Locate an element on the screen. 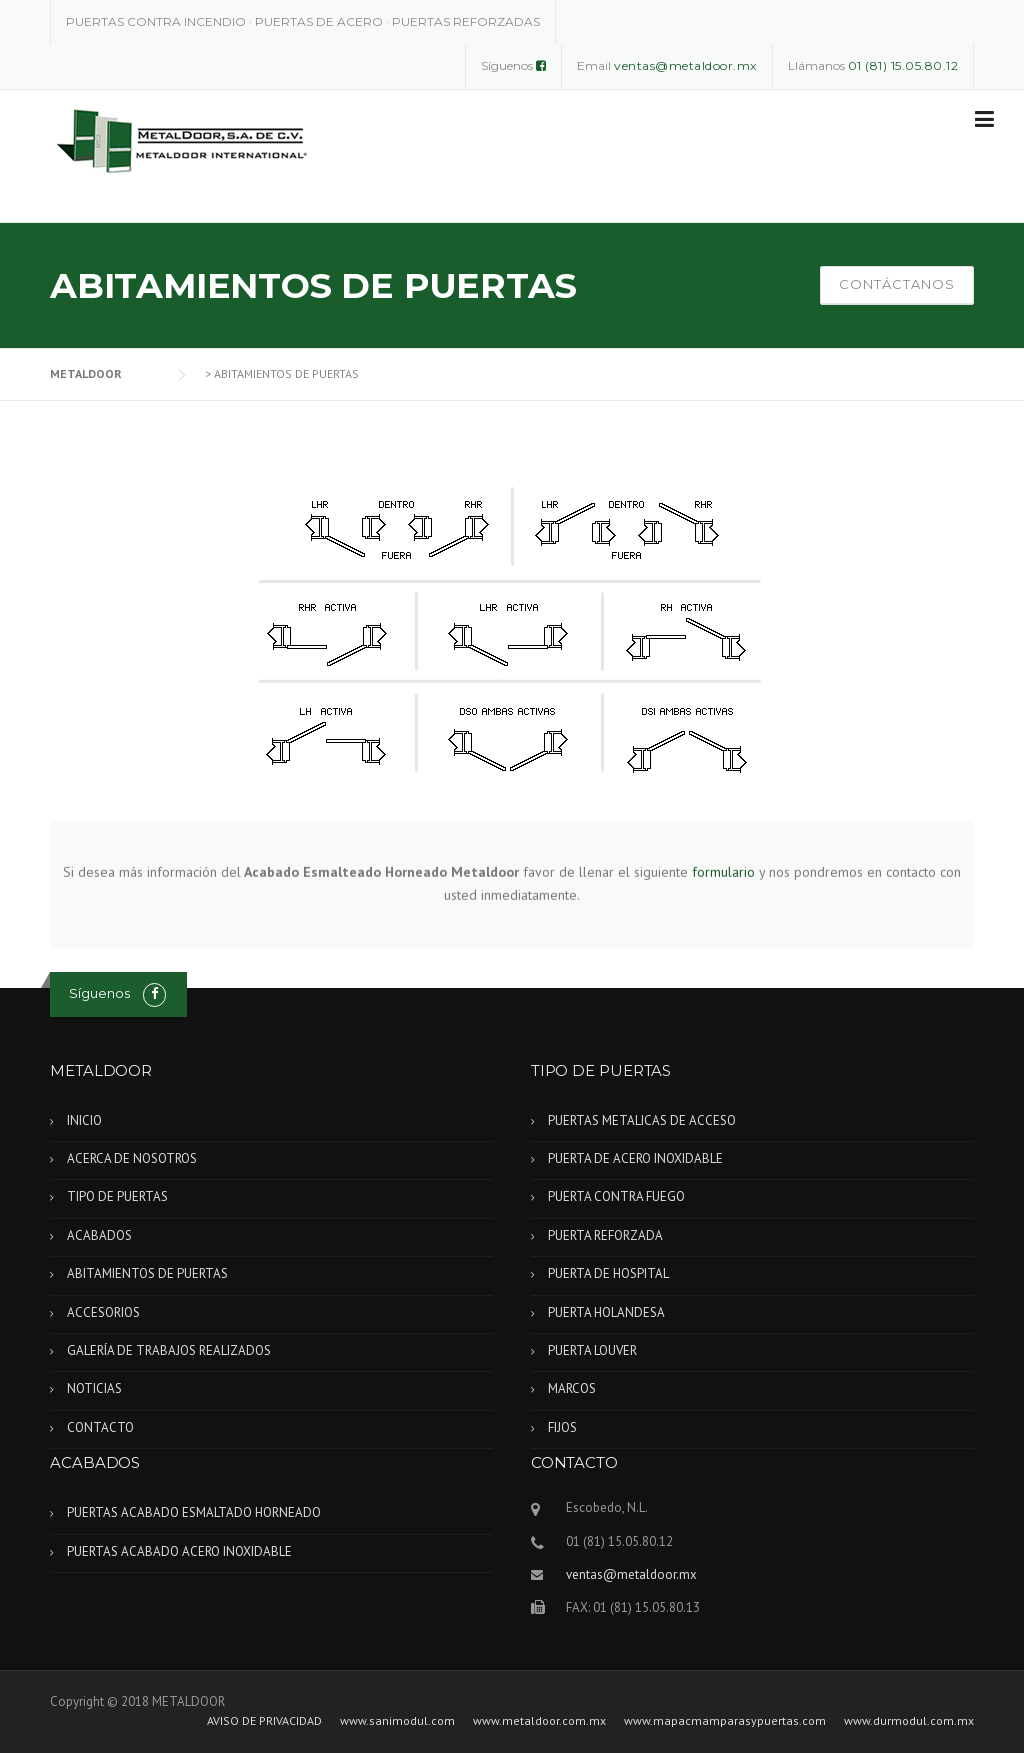 This screenshot has height=1753, width=1024. ACABADOS is located at coordinates (99, 1235).